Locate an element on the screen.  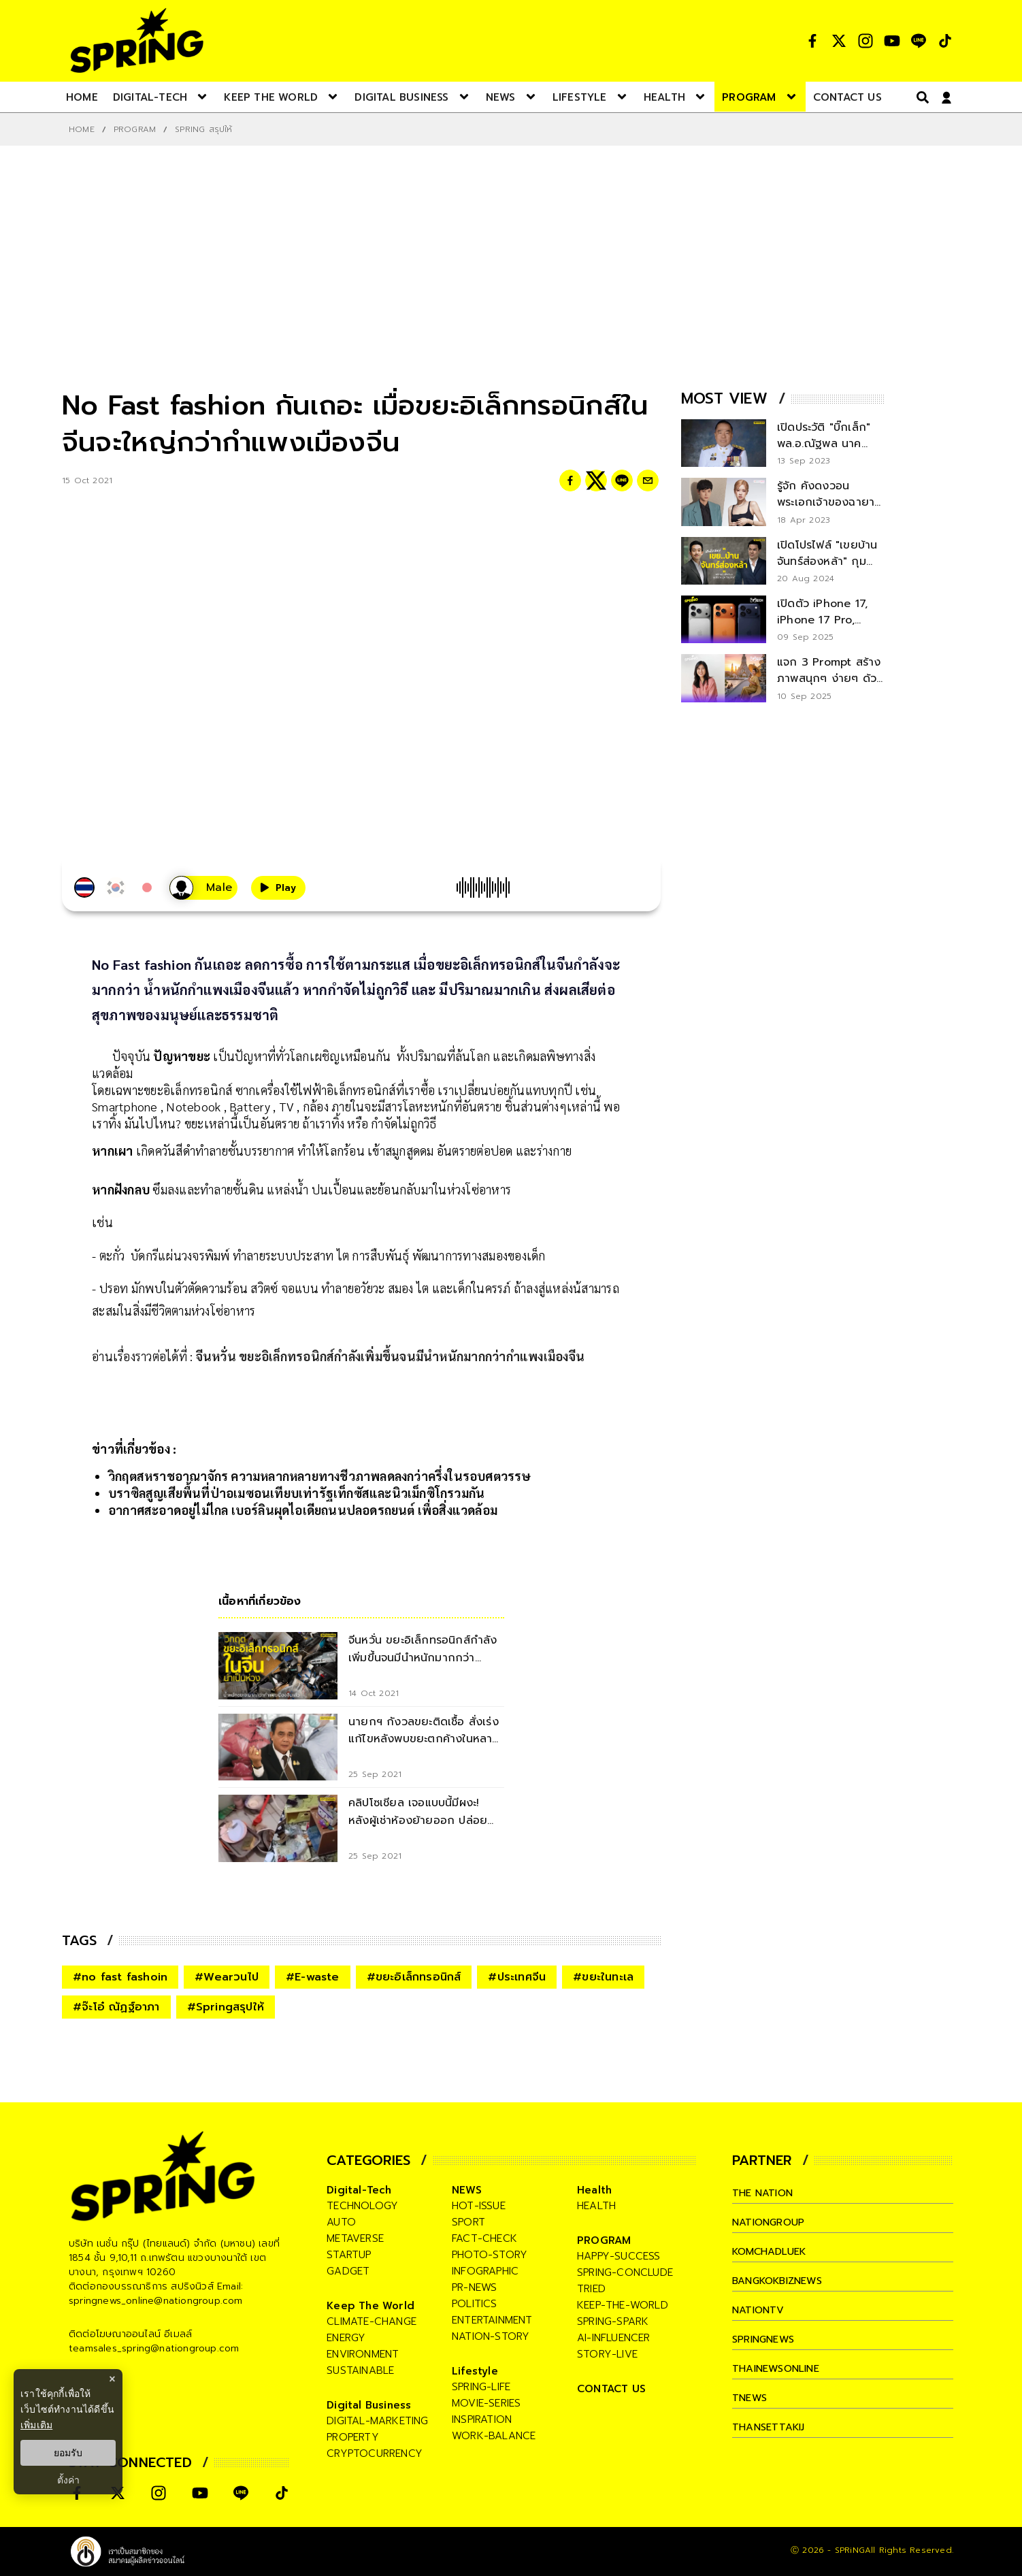
#Wearวนไป is located at coordinates (227, 1977).